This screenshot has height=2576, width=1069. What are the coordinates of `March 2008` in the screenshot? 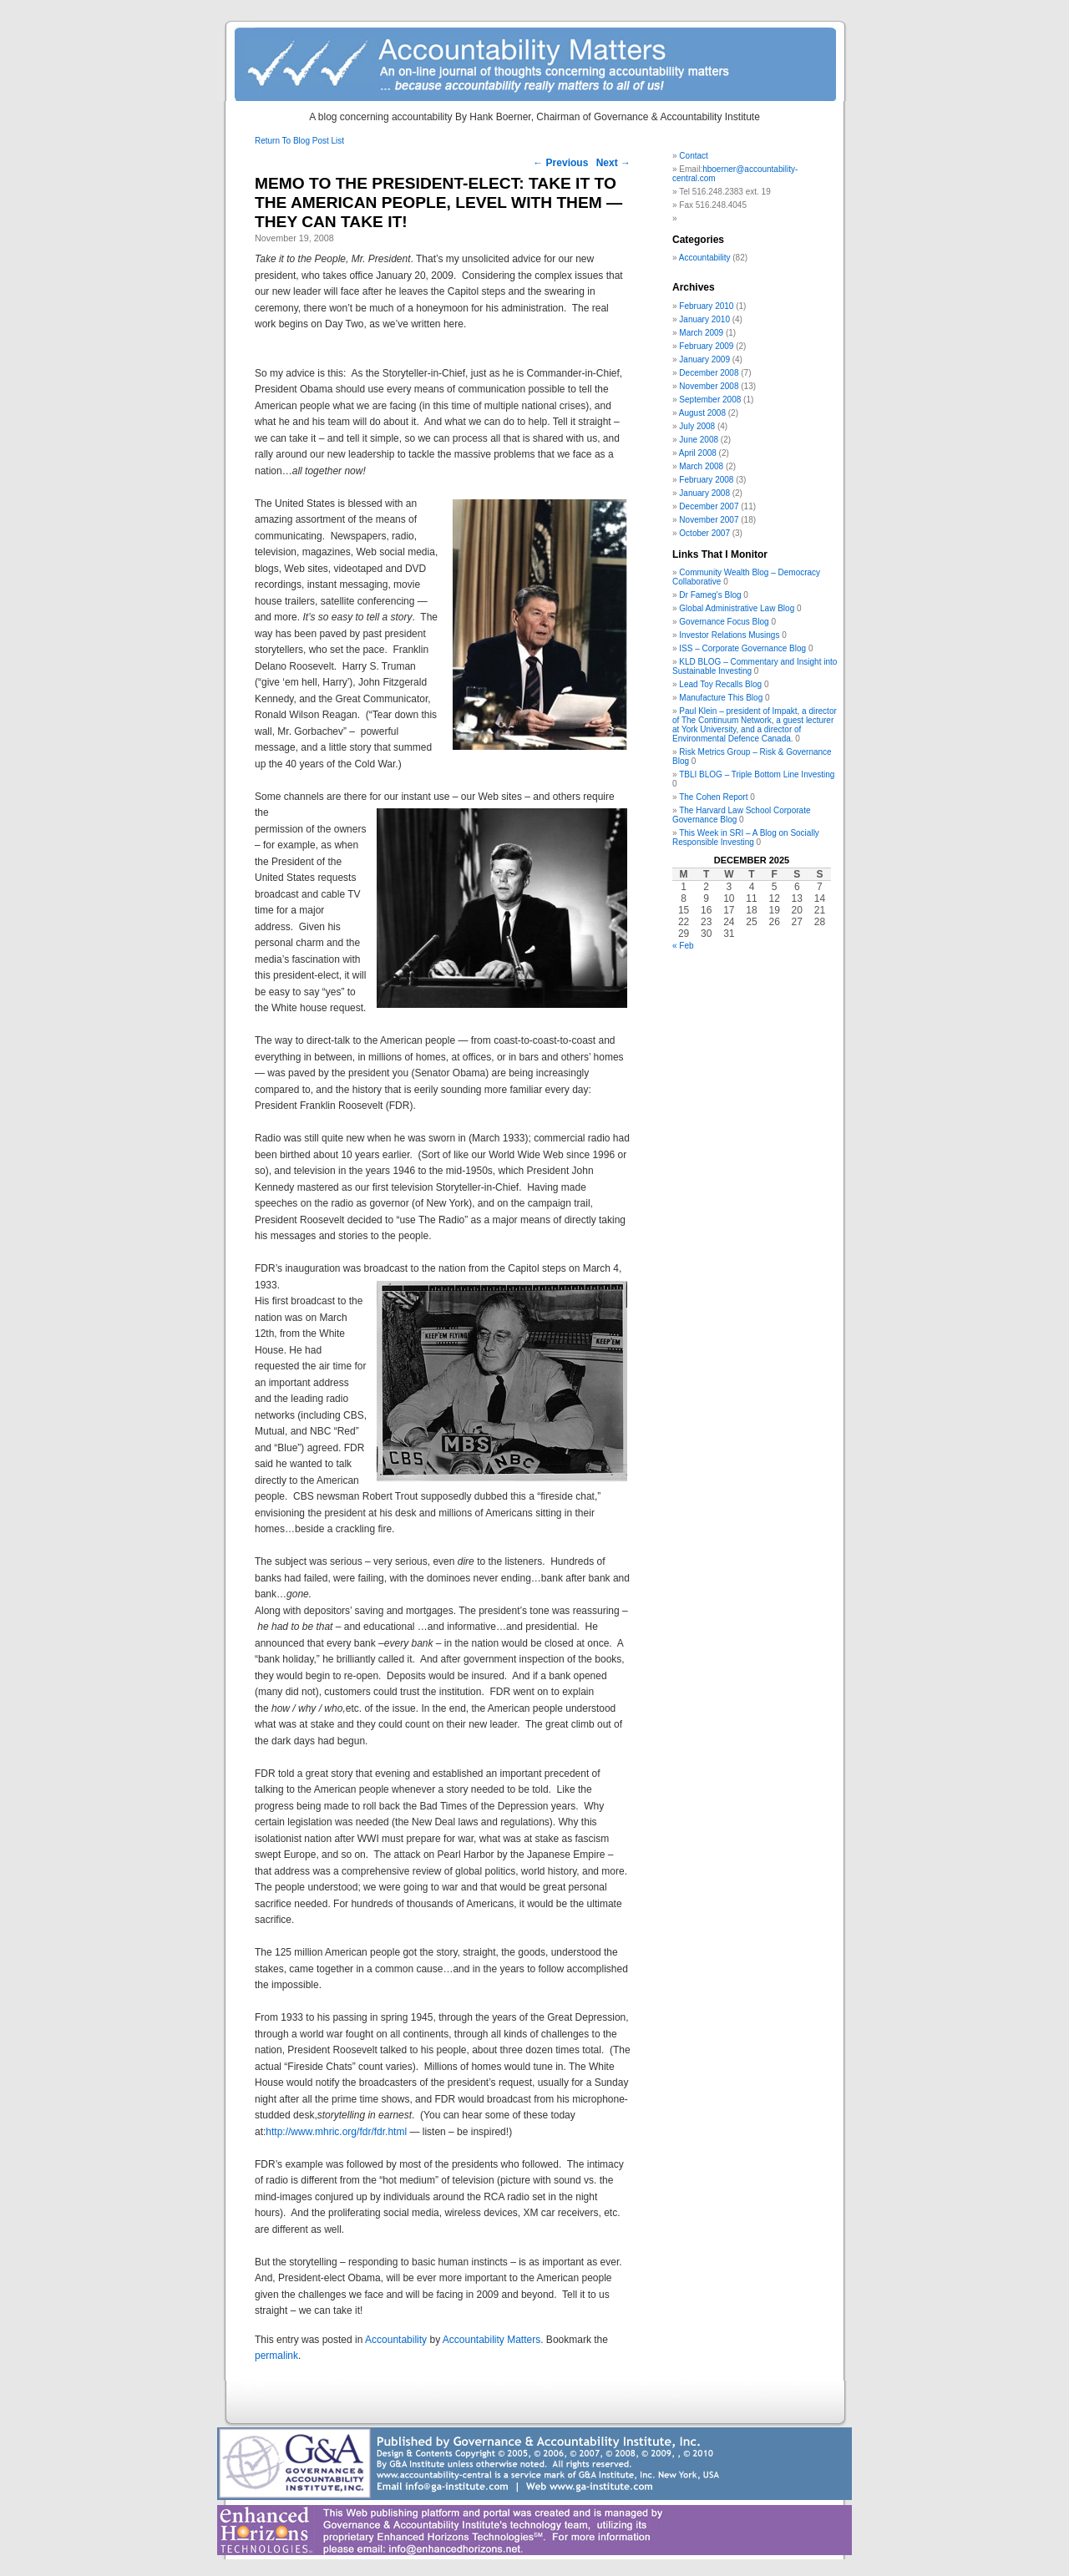 It's located at (701, 466).